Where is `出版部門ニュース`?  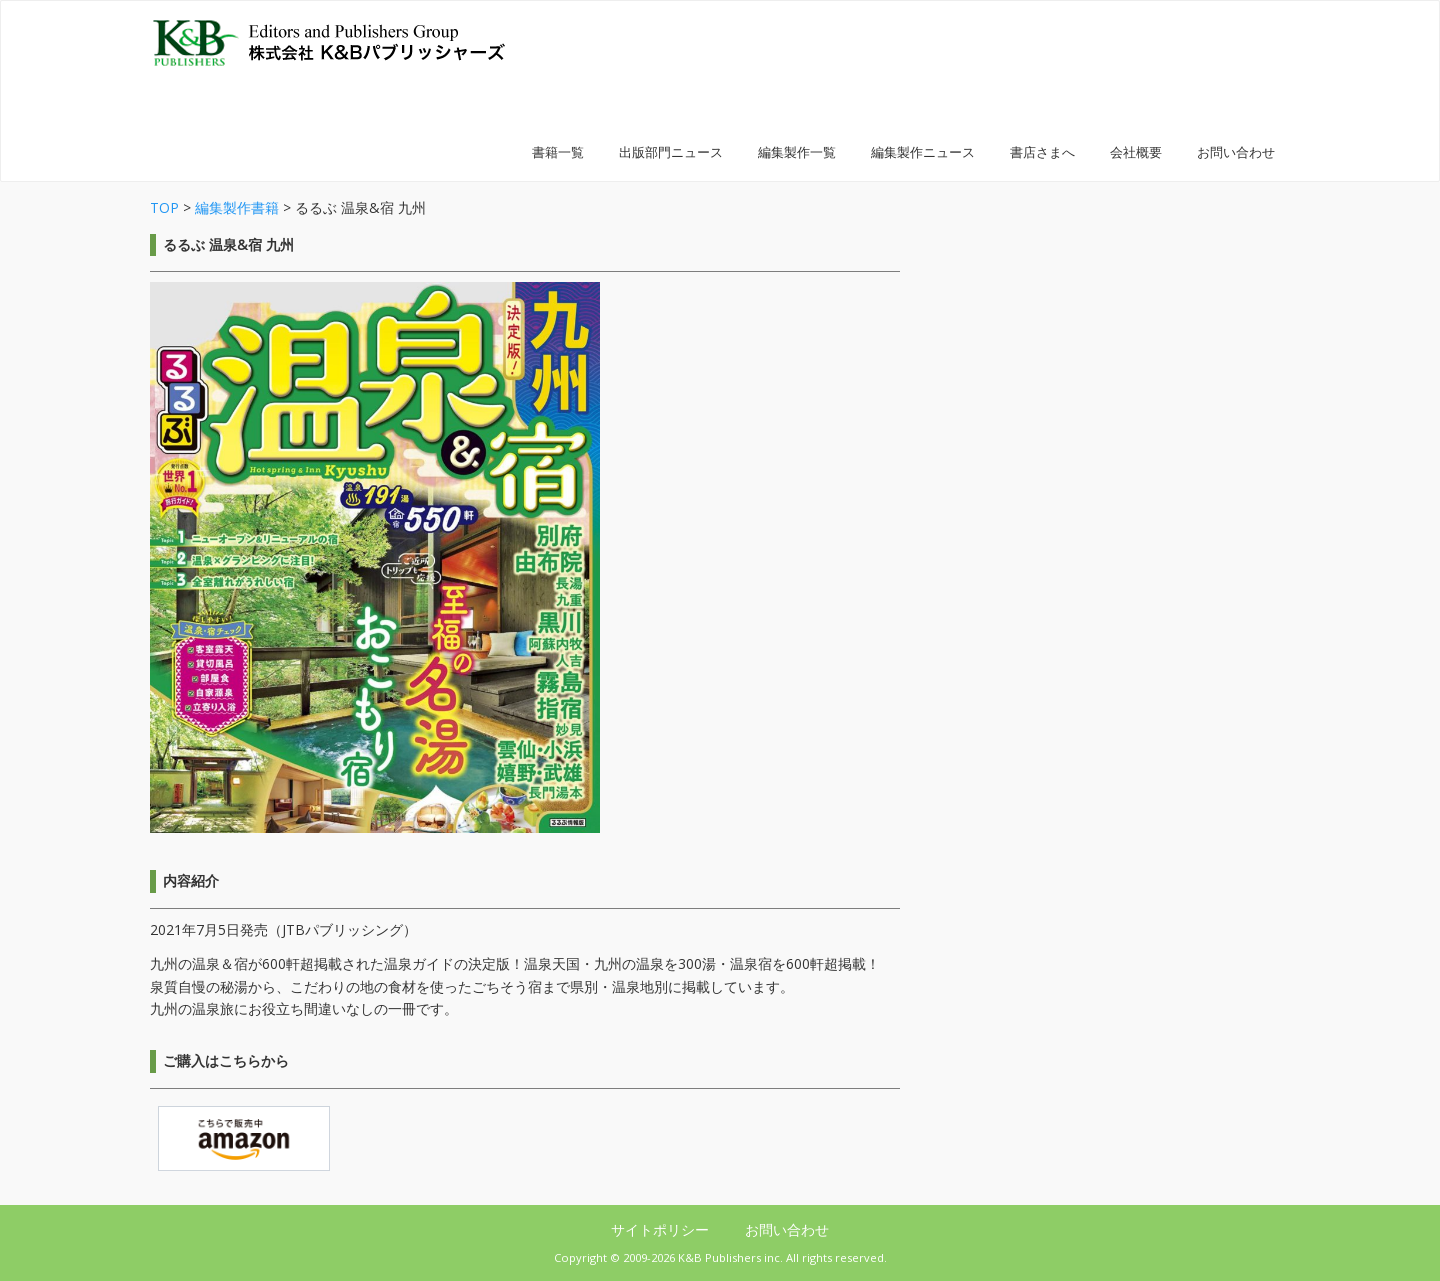 出版部門ニュース is located at coordinates (671, 152).